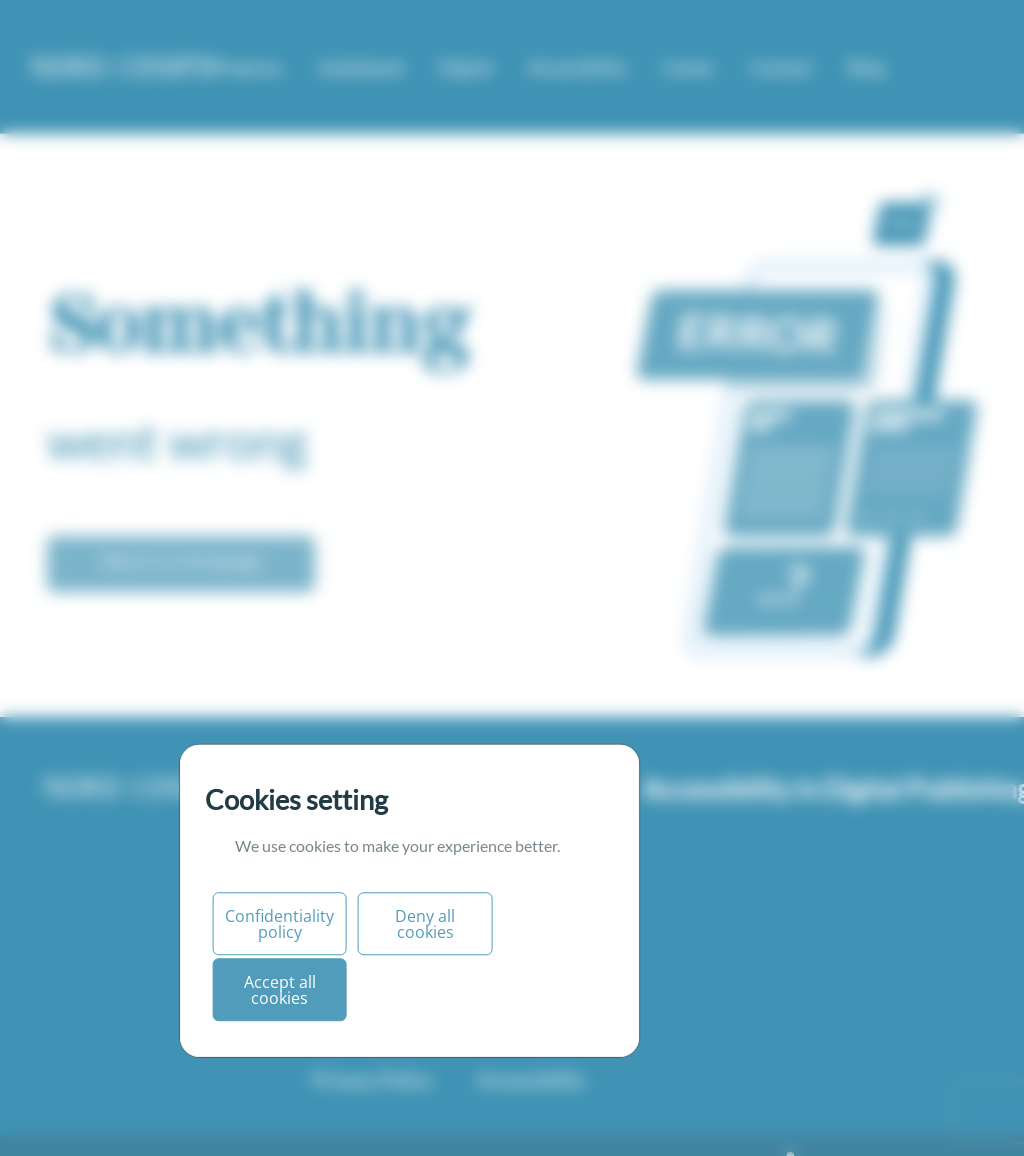  I want to click on Deny all cookies, so click(425, 924).